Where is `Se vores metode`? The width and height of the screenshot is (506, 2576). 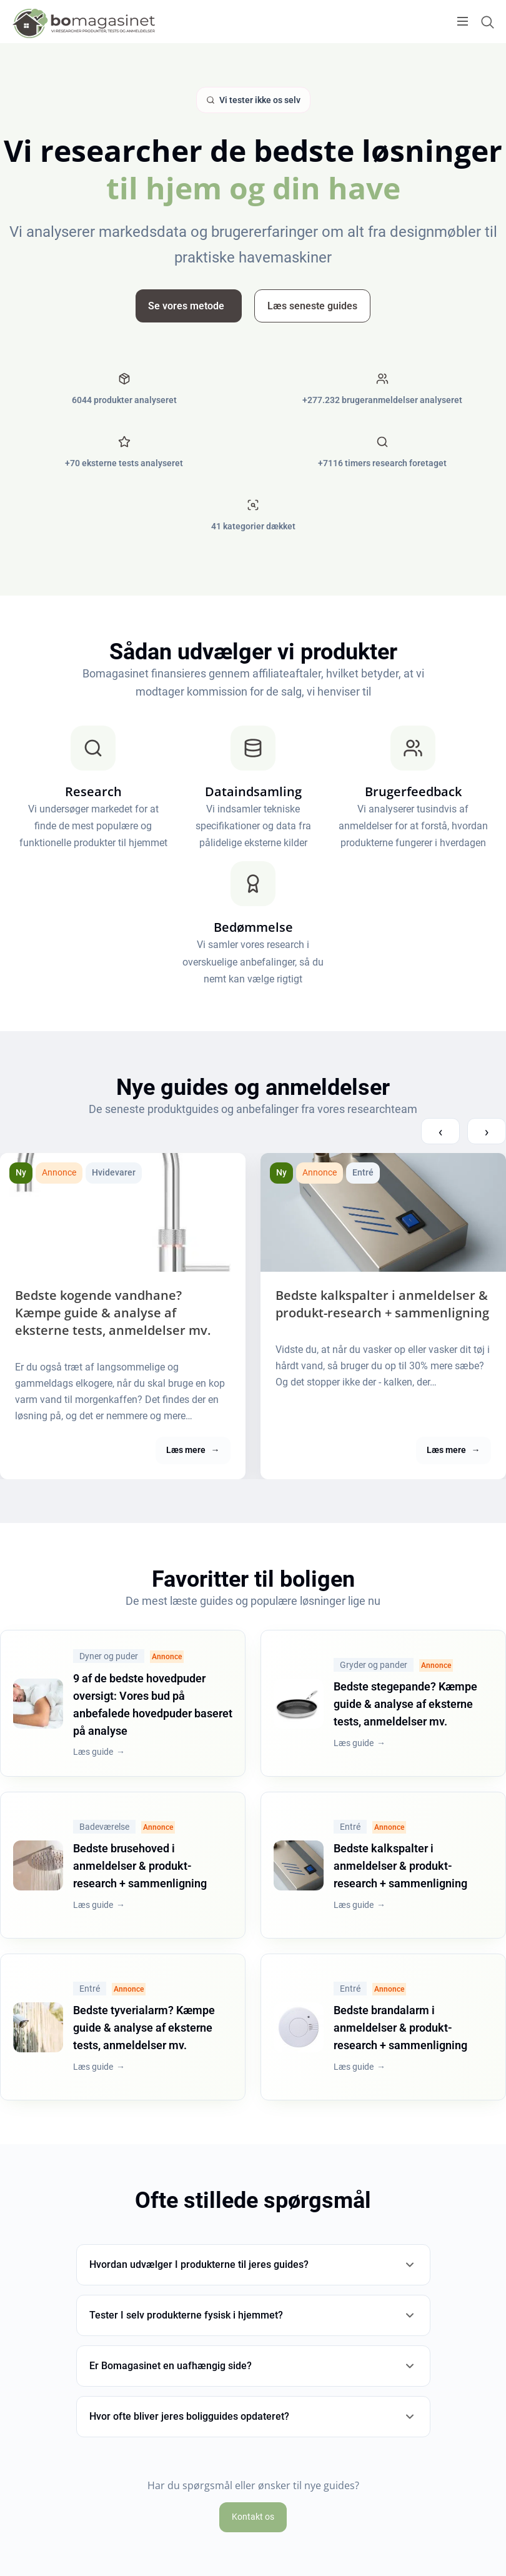
Se vores metode is located at coordinates (186, 306).